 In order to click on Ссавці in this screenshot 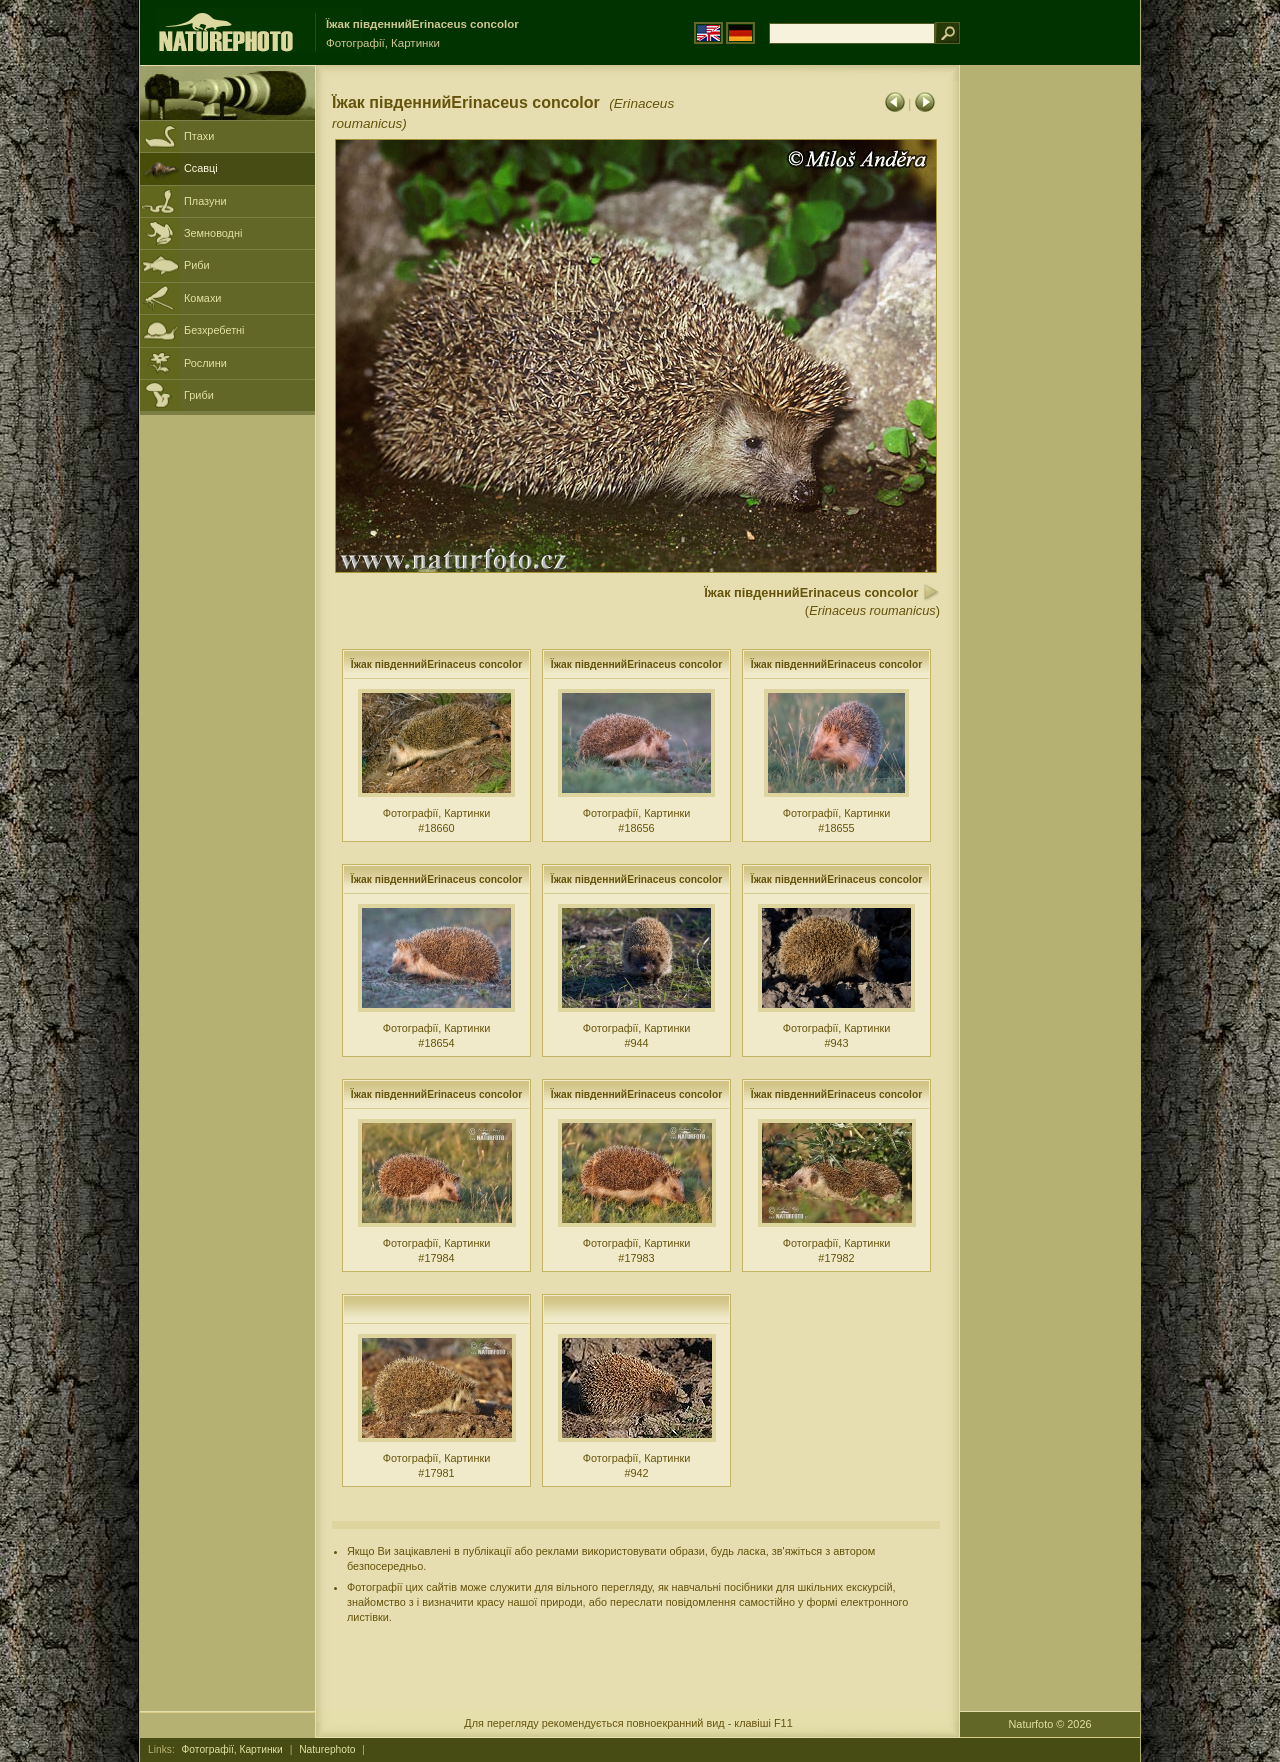, I will do `click(201, 168)`.